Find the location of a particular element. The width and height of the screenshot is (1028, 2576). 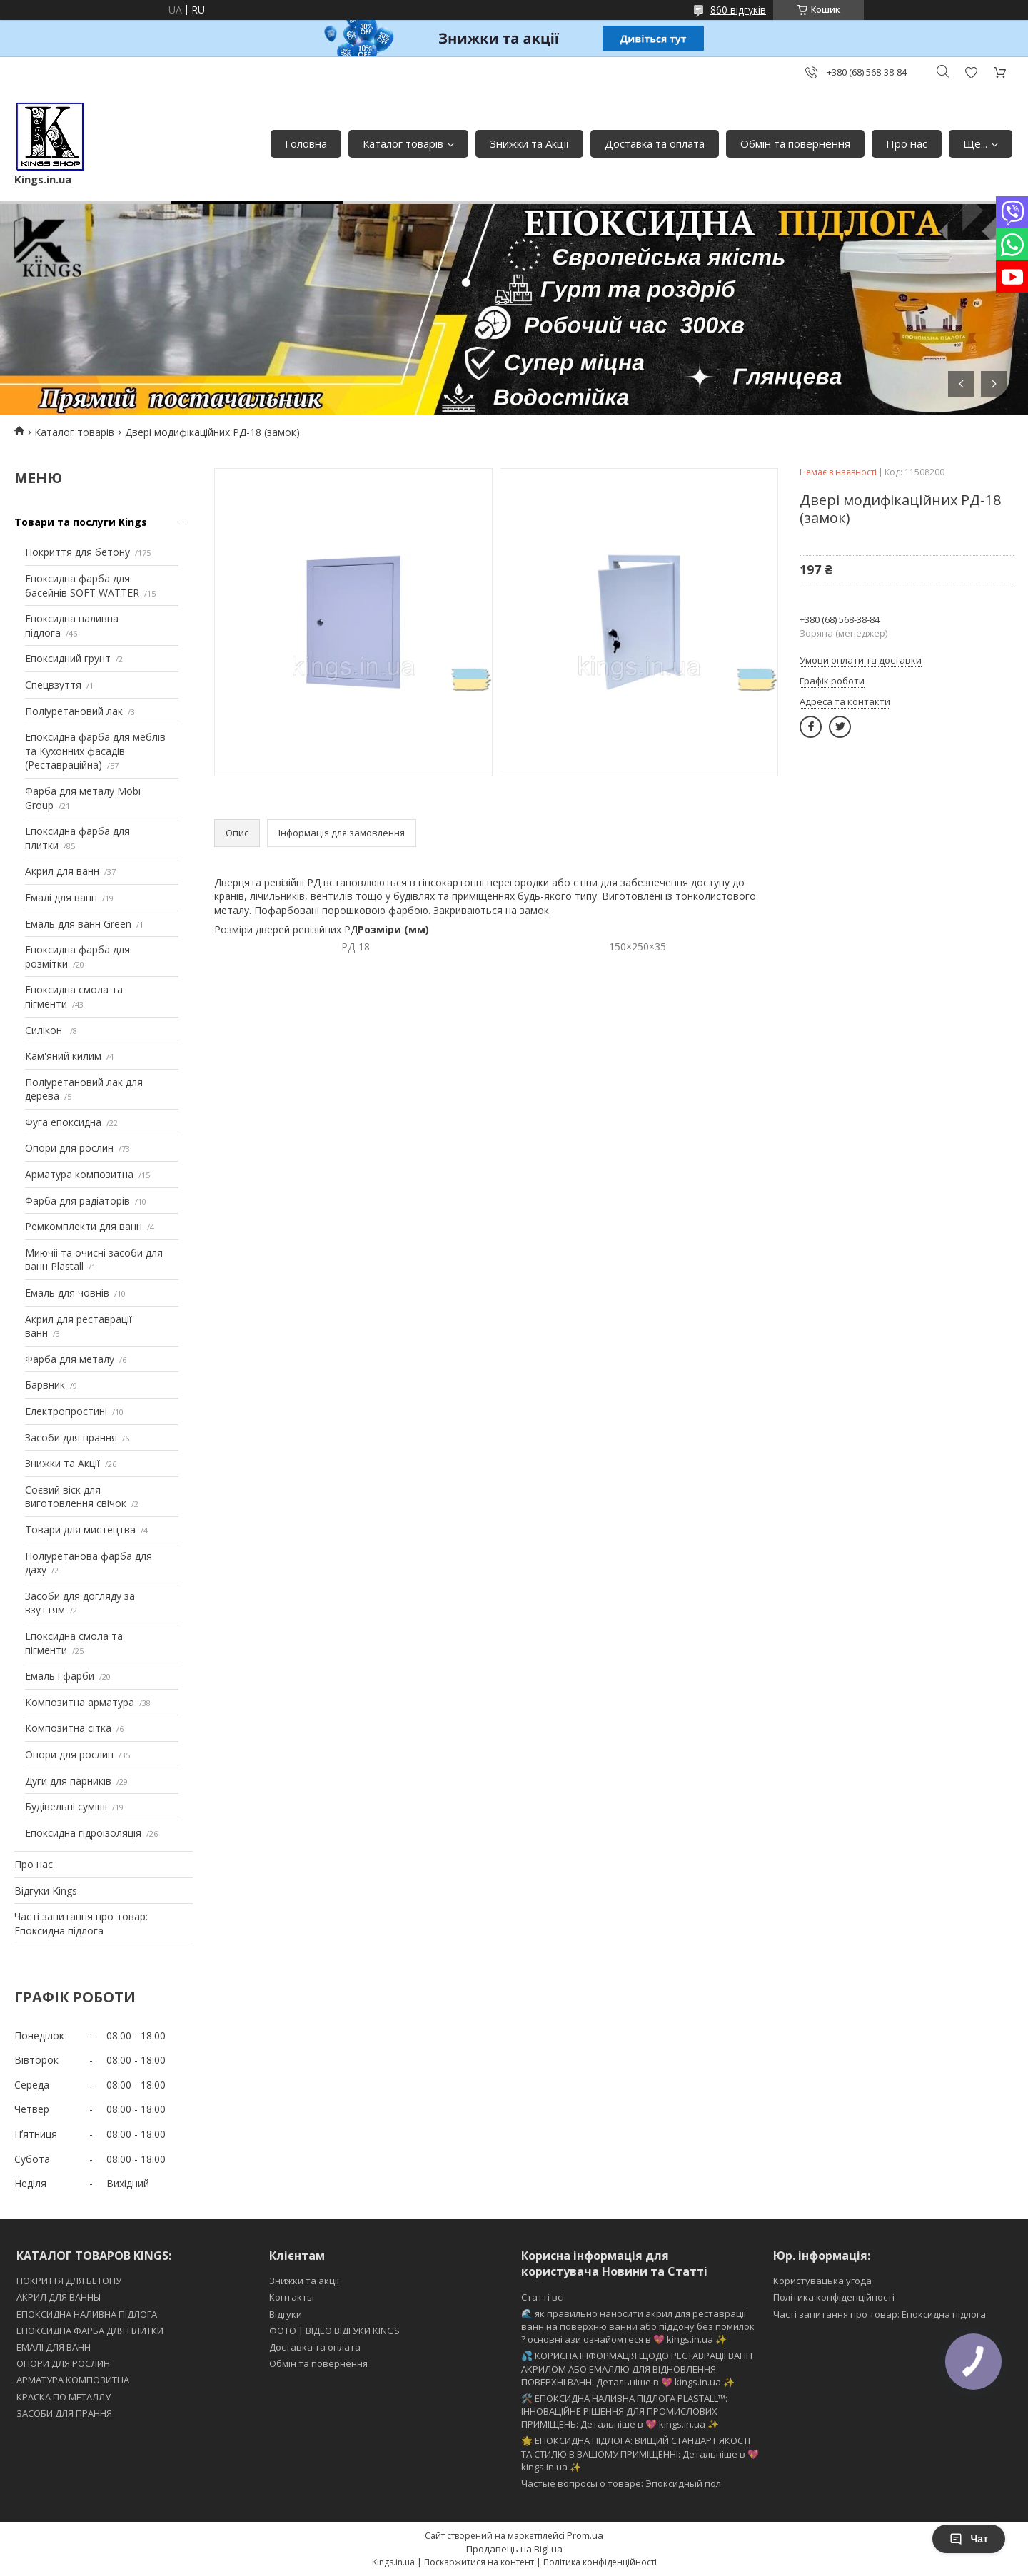

Барвник is located at coordinates (45, 1384).